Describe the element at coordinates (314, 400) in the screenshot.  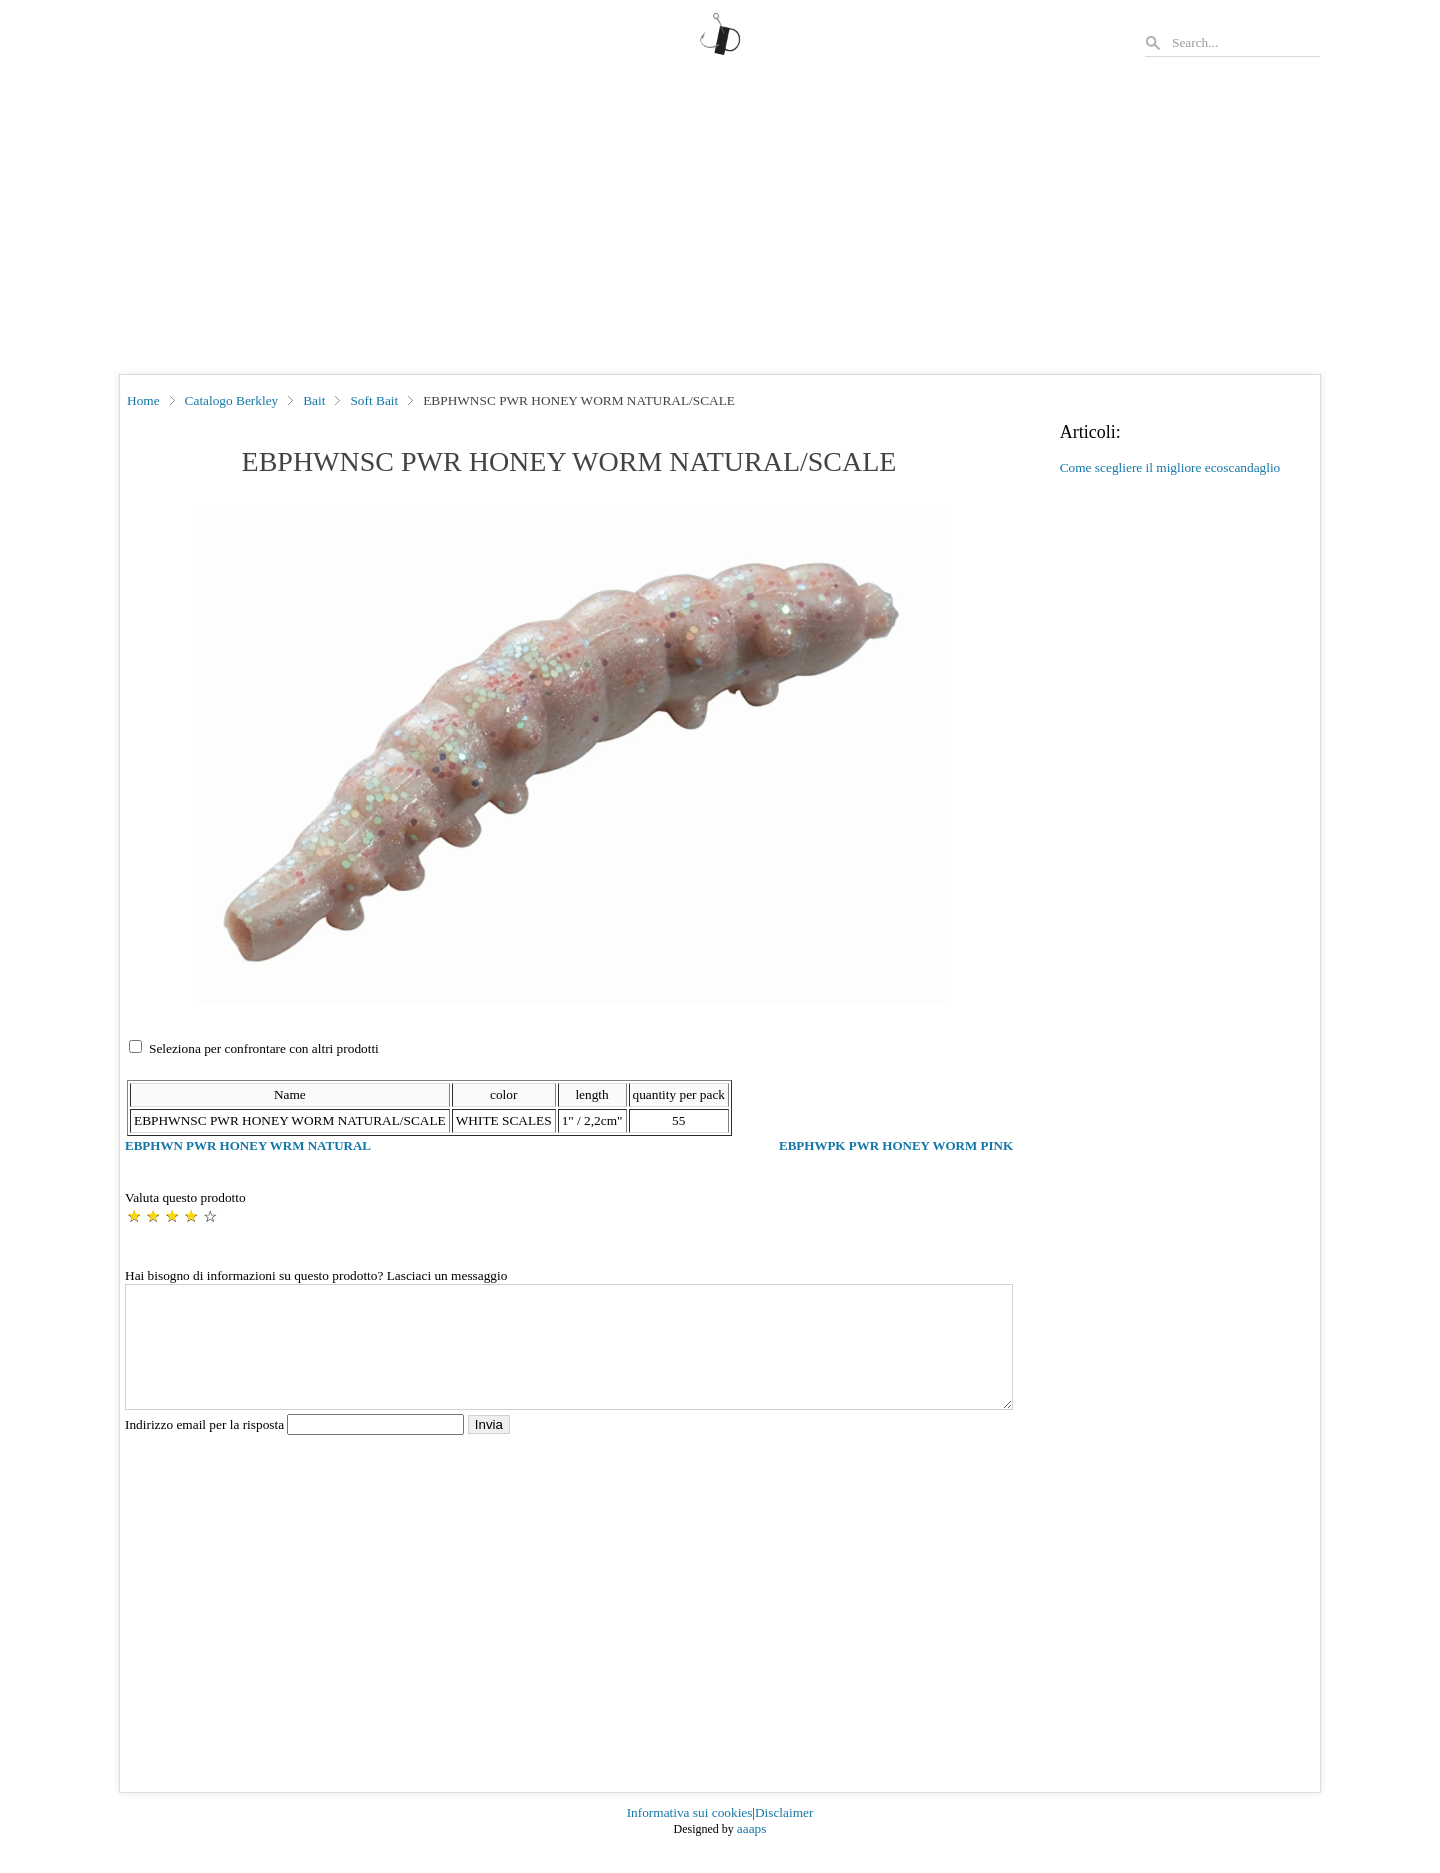
I see `Bait` at that location.